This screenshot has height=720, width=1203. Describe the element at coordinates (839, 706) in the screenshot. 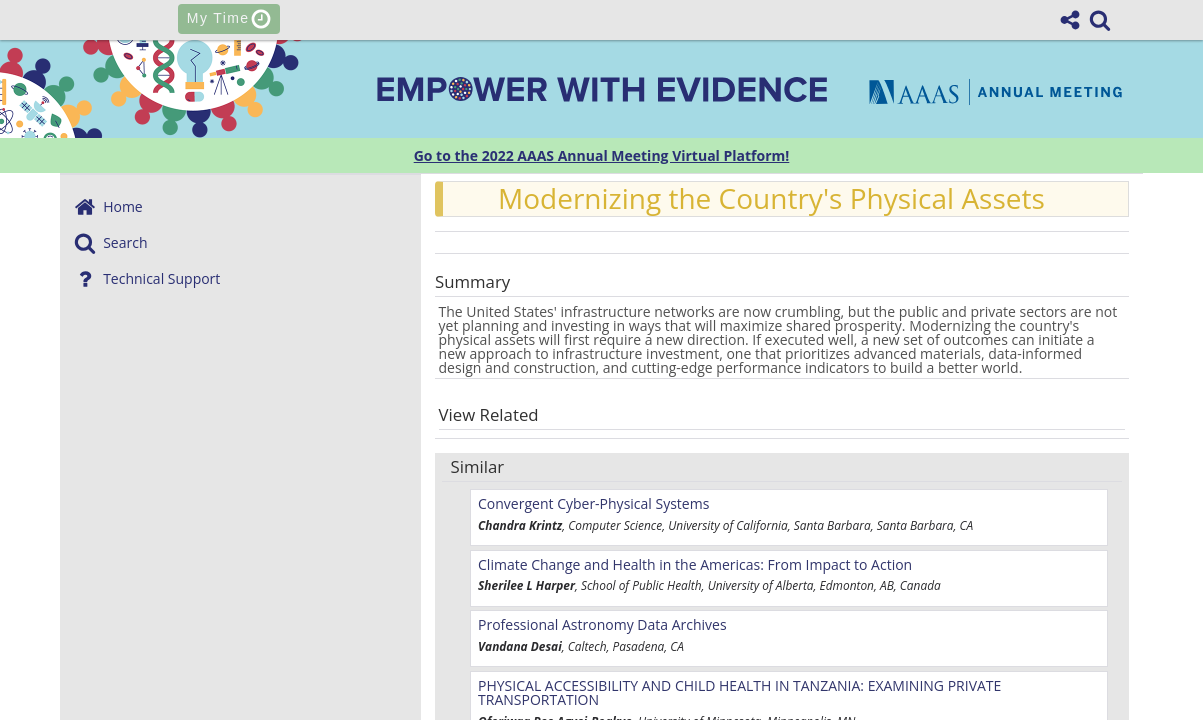

I see `Terms of Use` at that location.